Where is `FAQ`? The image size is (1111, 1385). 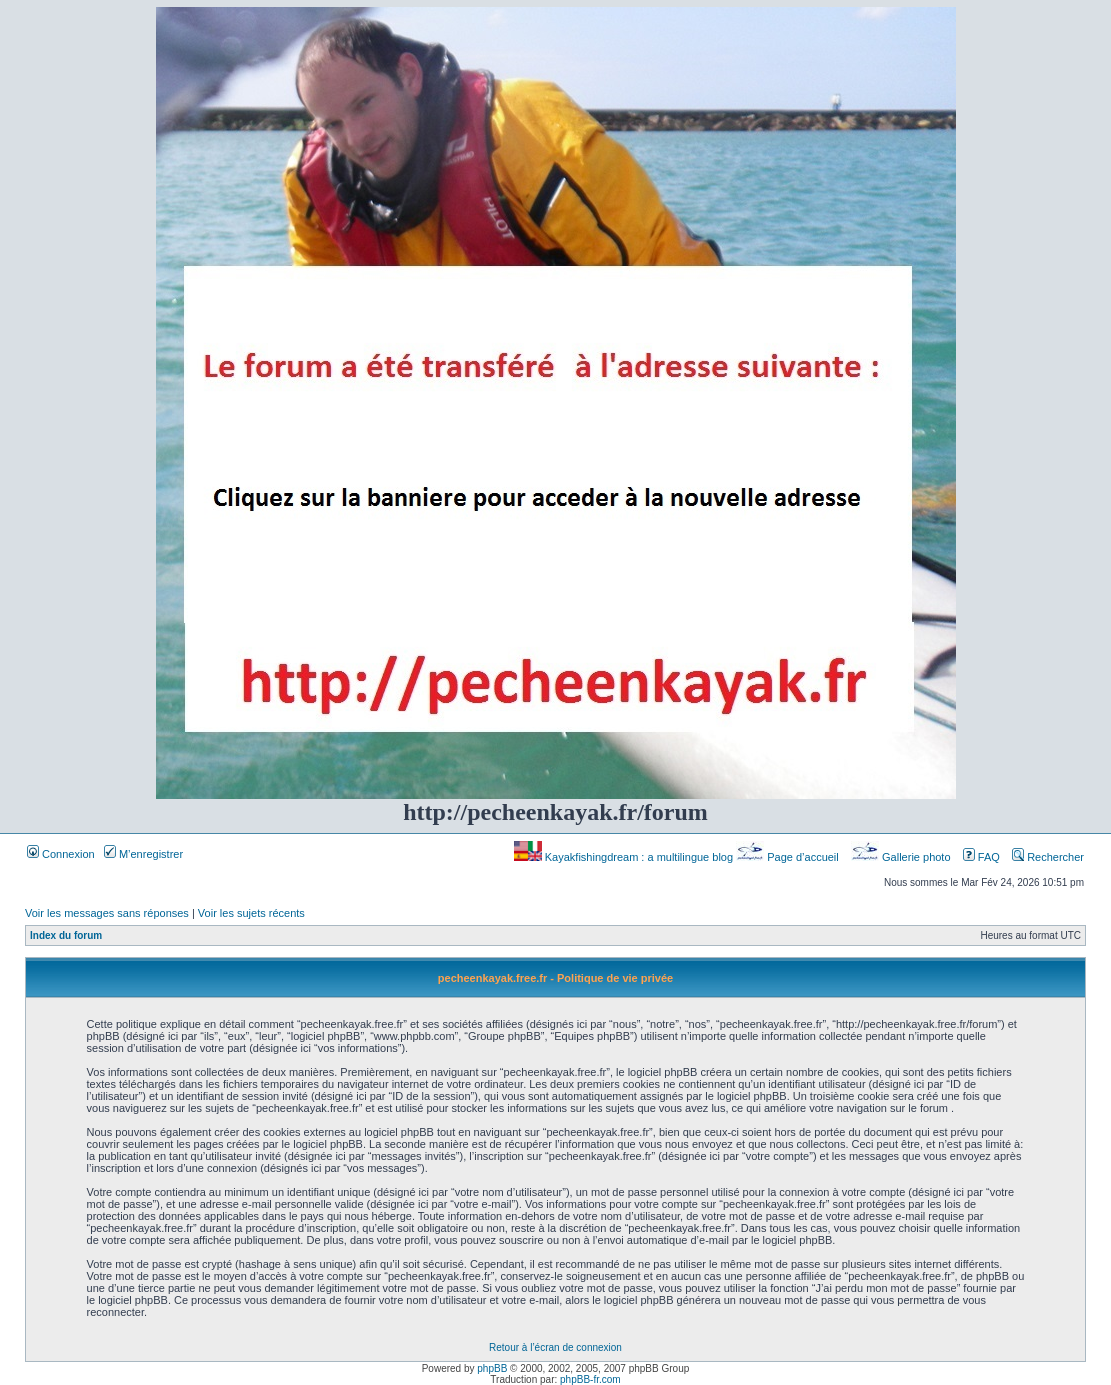
FAQ is located at coordinates (981, 857).